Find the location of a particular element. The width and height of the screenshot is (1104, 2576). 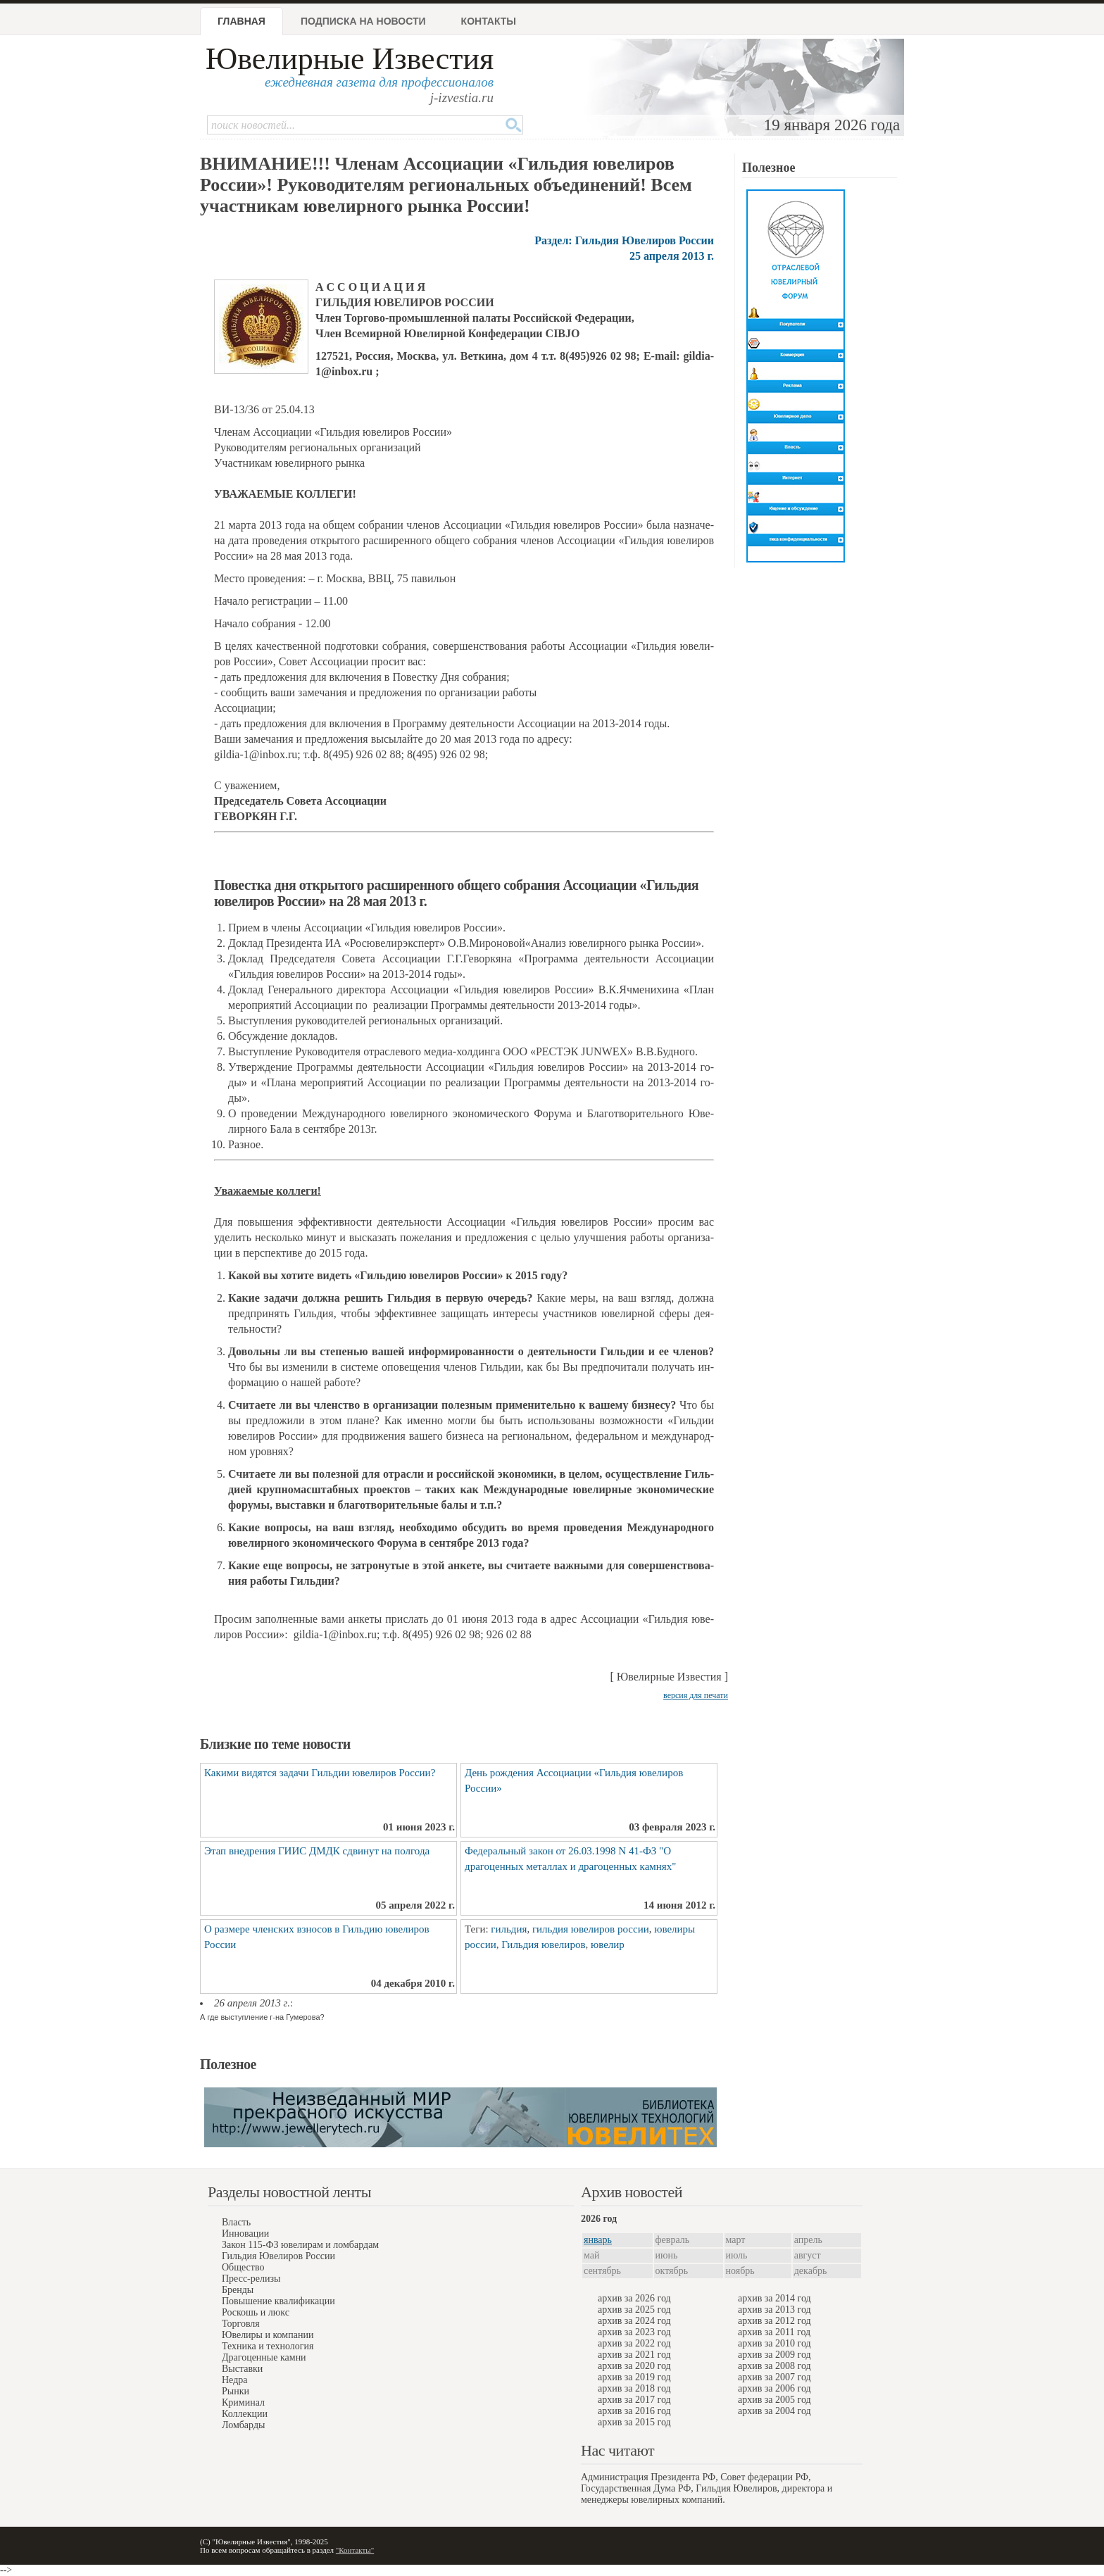

архив за 2019 год is located at coordinates (634, 2377).